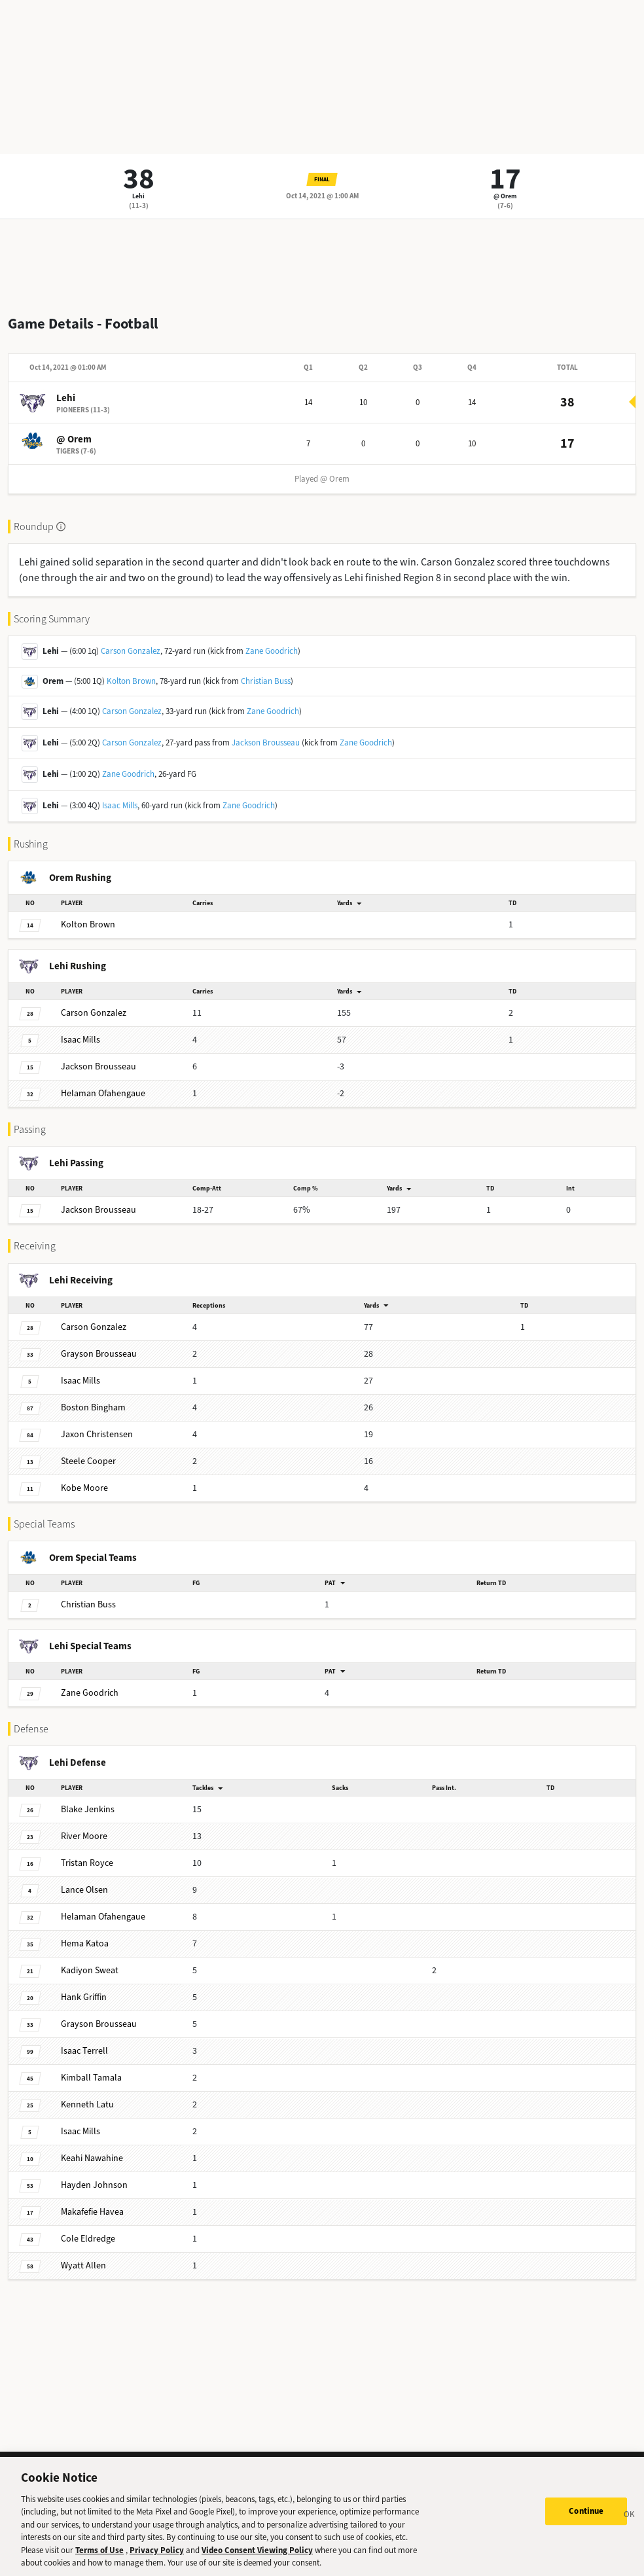 The image size is (644, 2576). Describe the element at coordinates (119, 805) in the screenshot. I see `Isaac Mills` at that location.